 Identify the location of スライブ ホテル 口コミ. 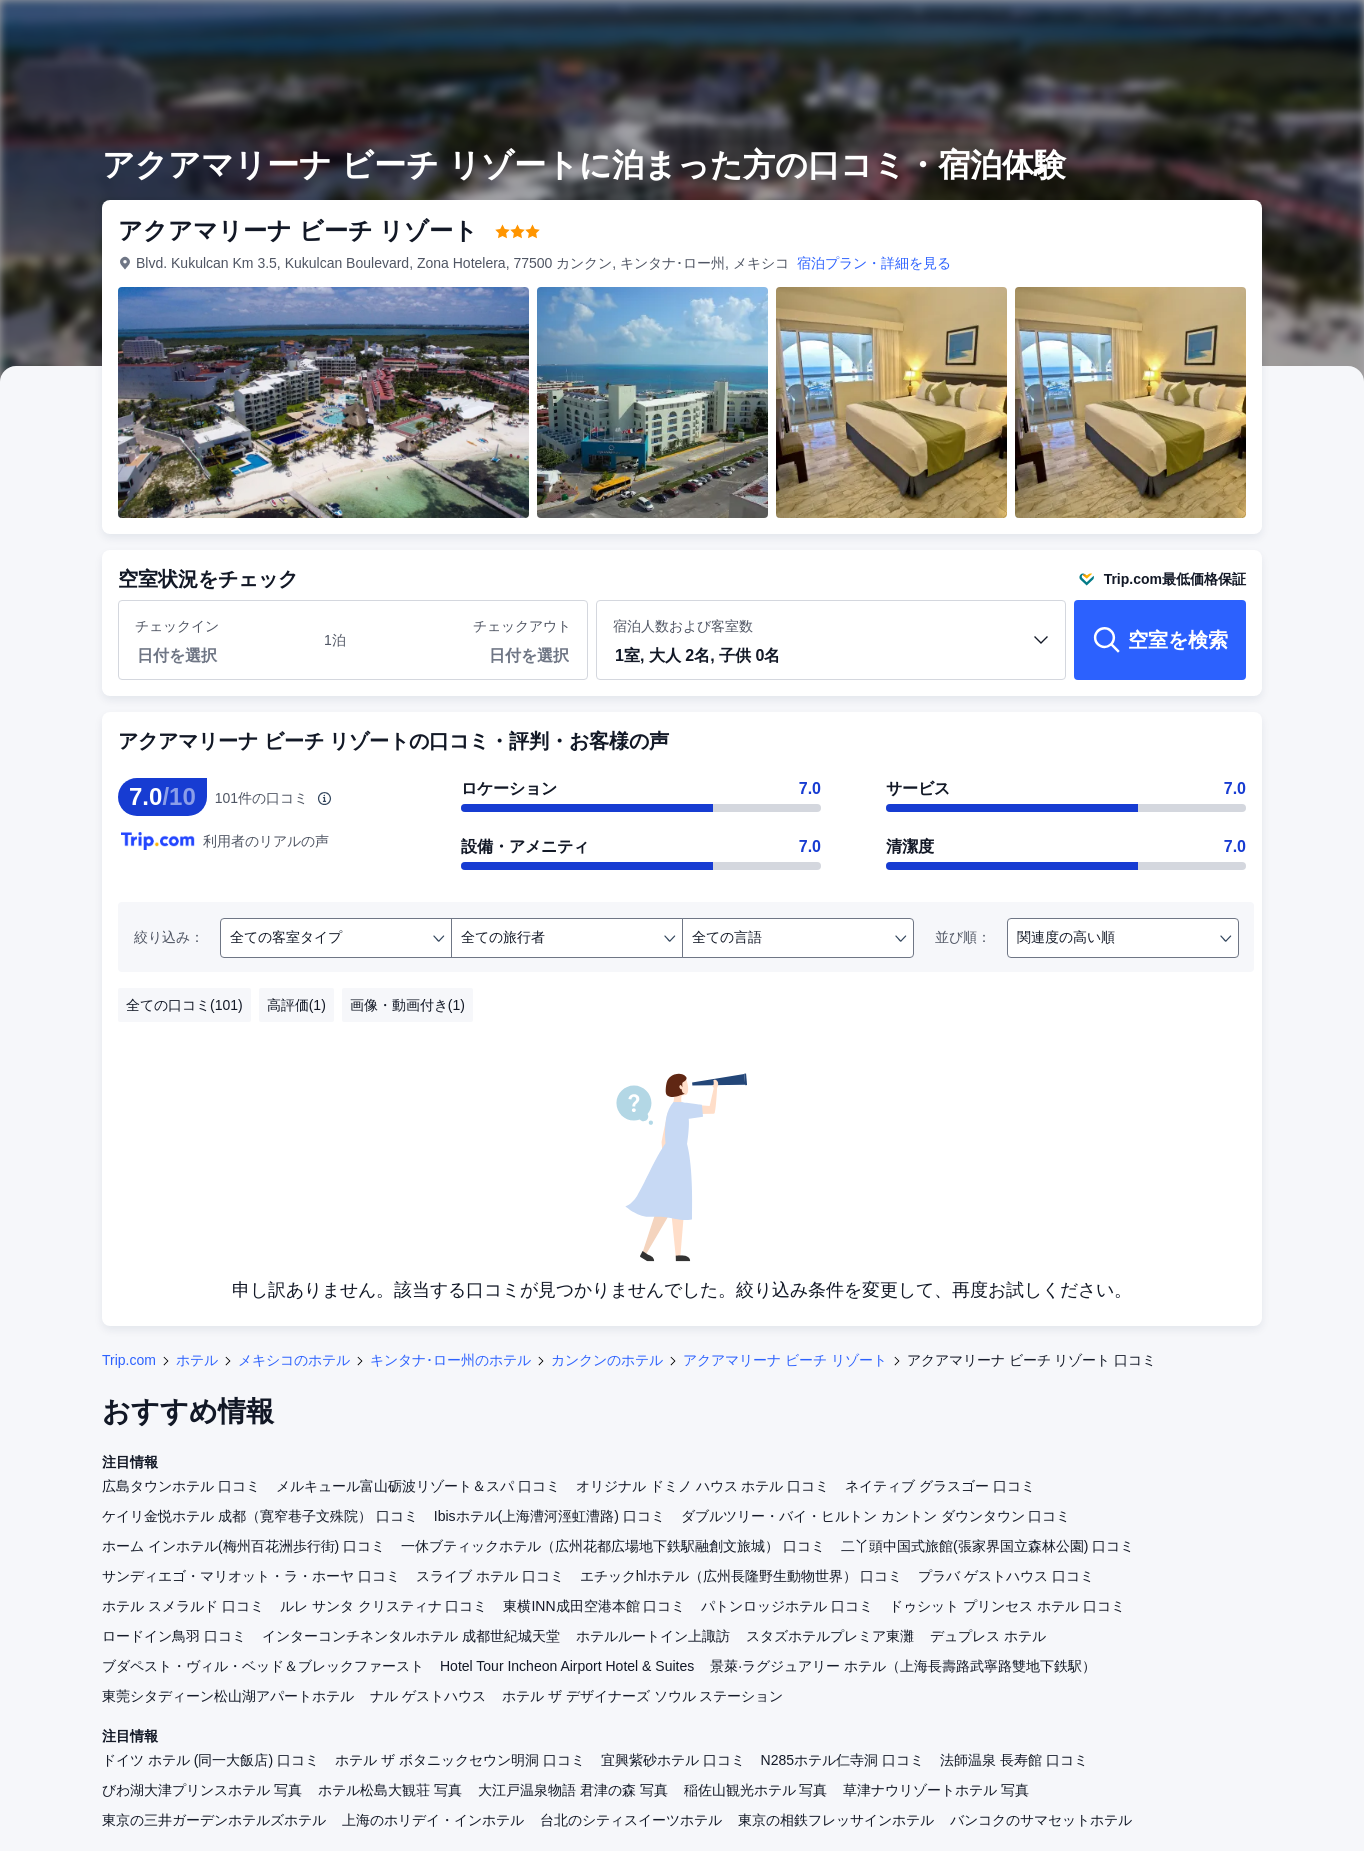
(490, 1576).